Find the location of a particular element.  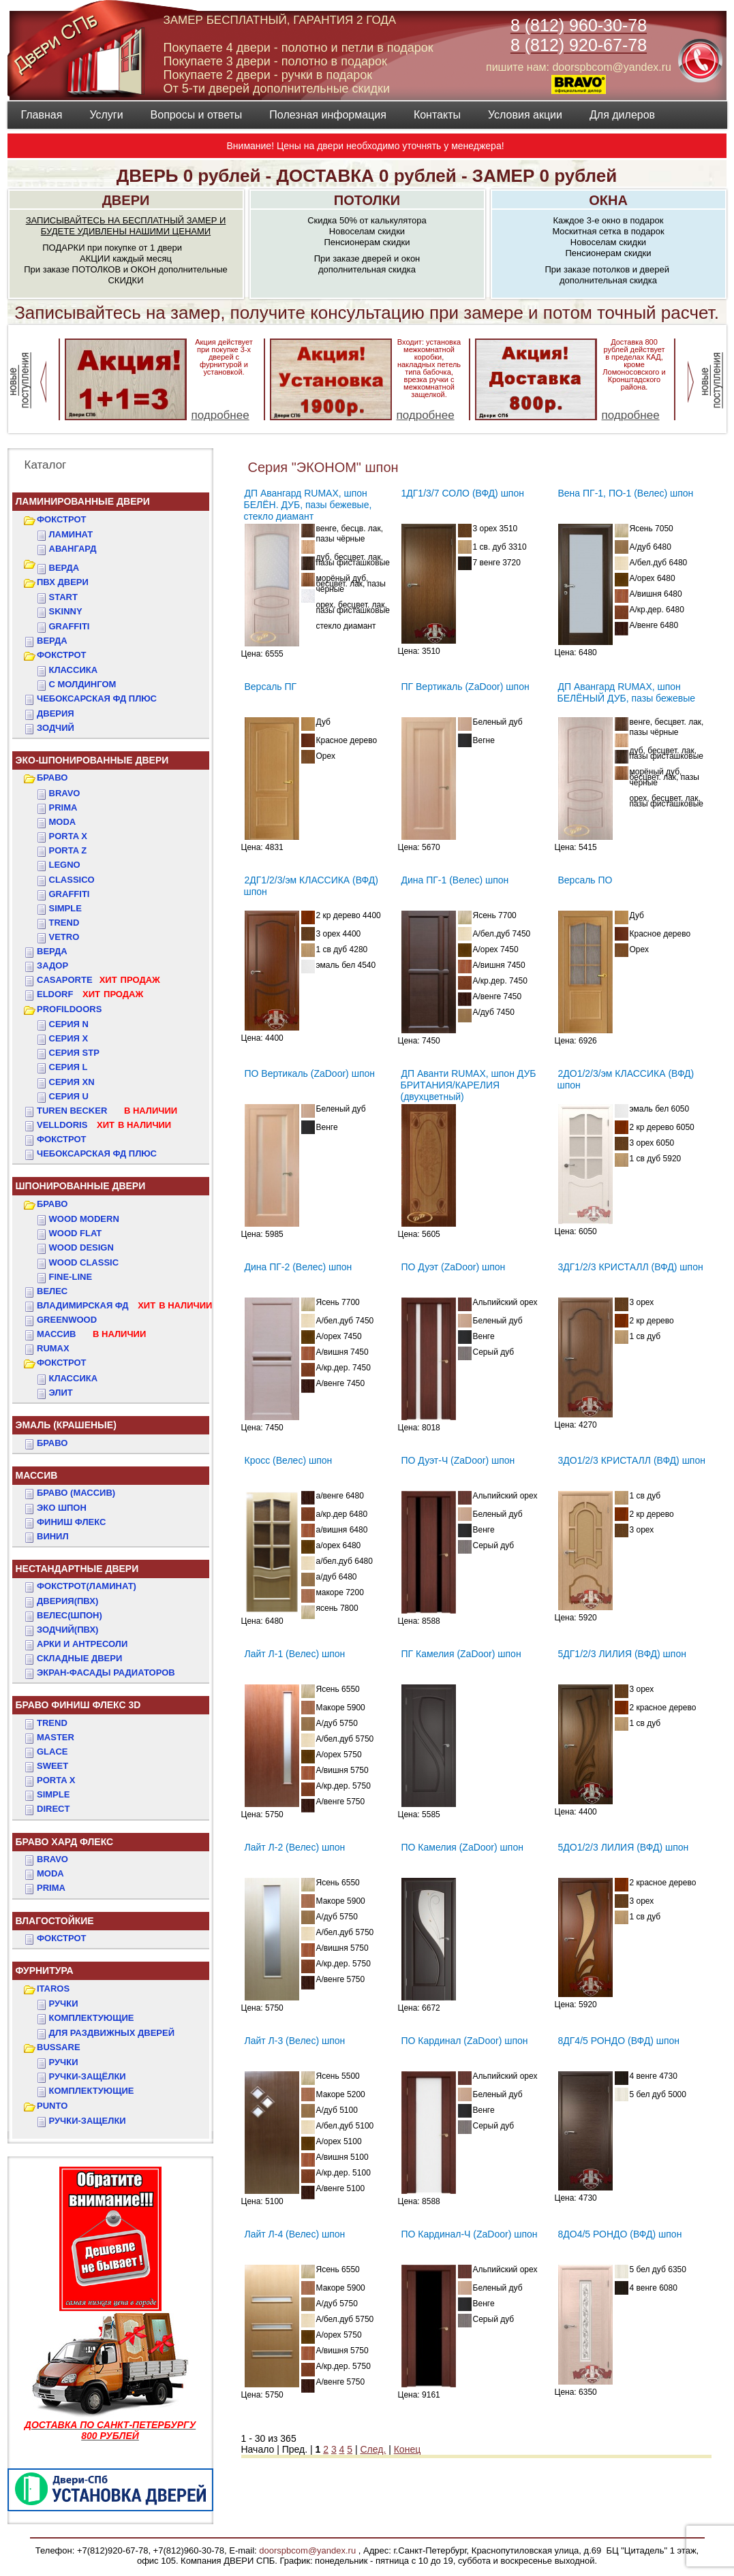

Вена ПГ-1, ПО-1 (Велес) шпон is located at coordinates (626, 493).